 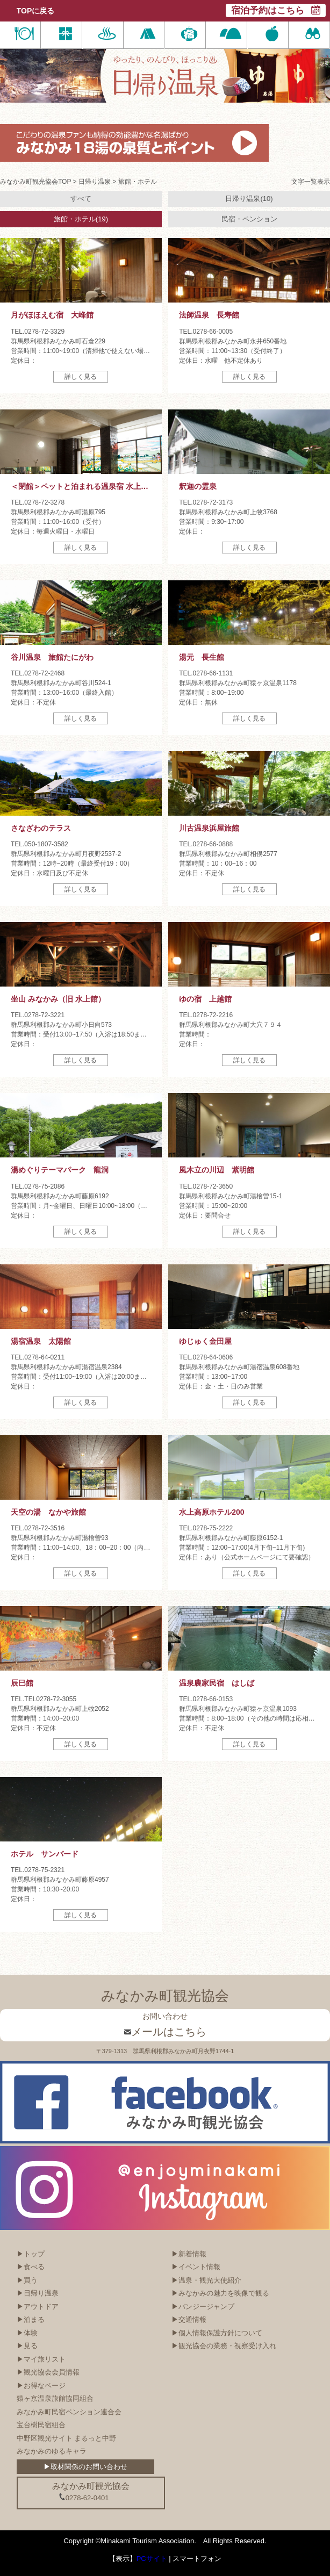 I want to click on ▶マイ旅リスト, so click(x=41, y=2359).